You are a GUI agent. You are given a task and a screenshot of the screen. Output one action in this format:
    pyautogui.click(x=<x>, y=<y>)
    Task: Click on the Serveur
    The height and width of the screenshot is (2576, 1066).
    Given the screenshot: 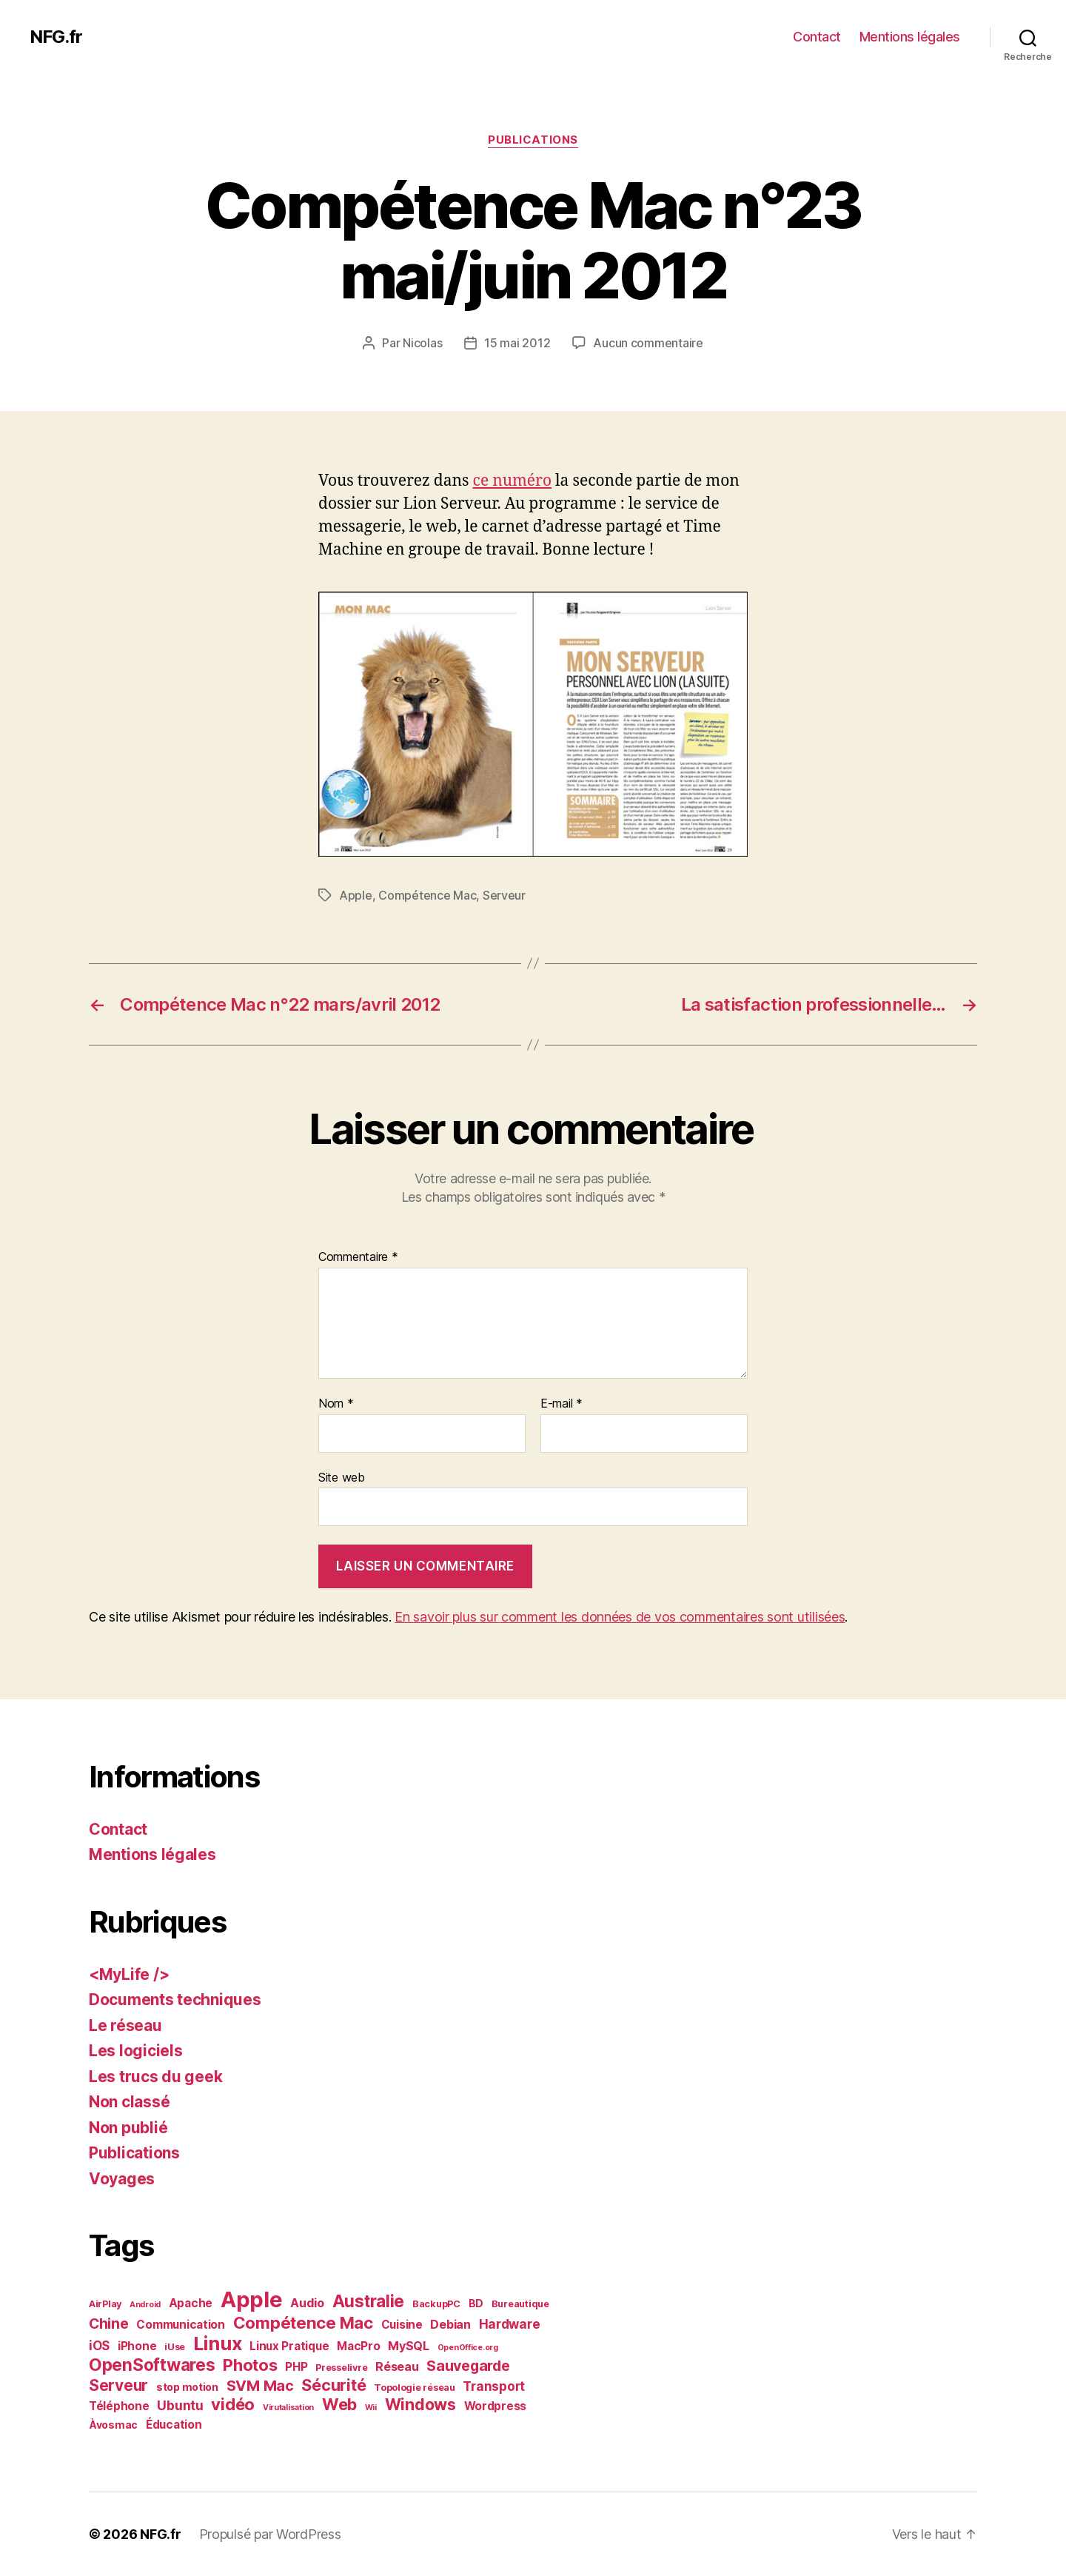 What is the action you would take?
    pyautogui.click(x=504, y=895)
    